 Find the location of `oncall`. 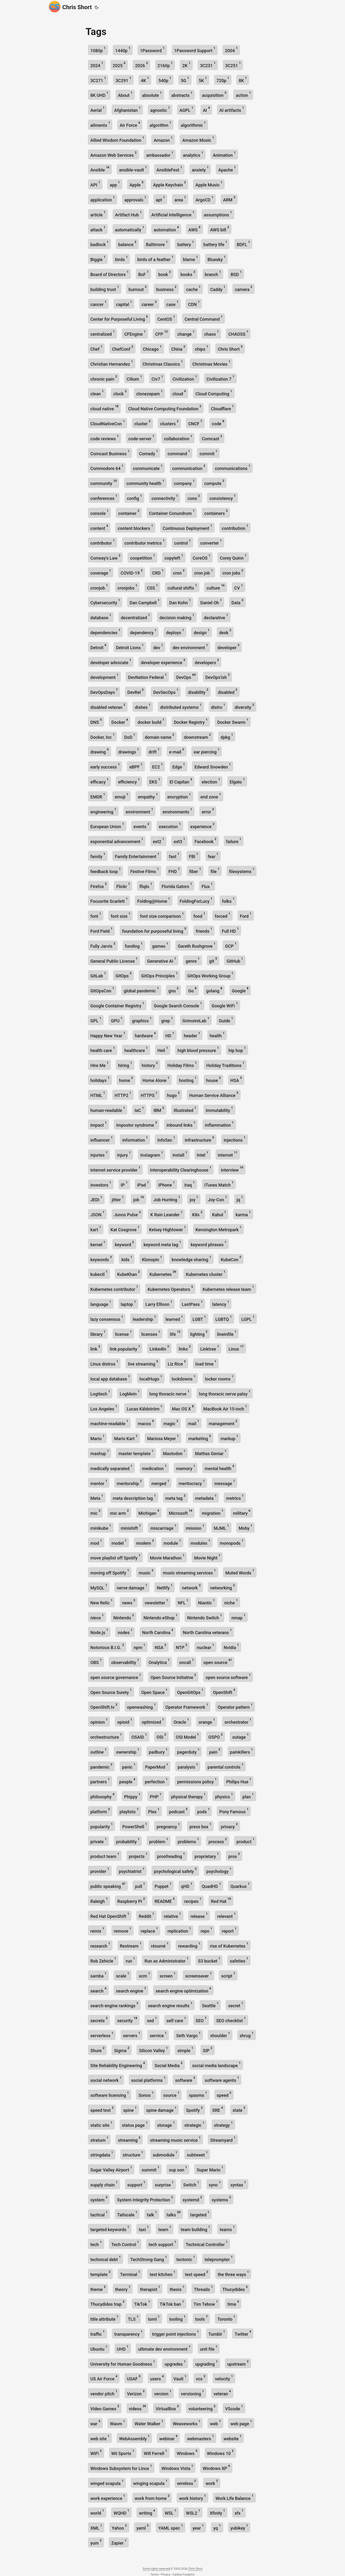

oncall is located at coordinates (186, 1661).